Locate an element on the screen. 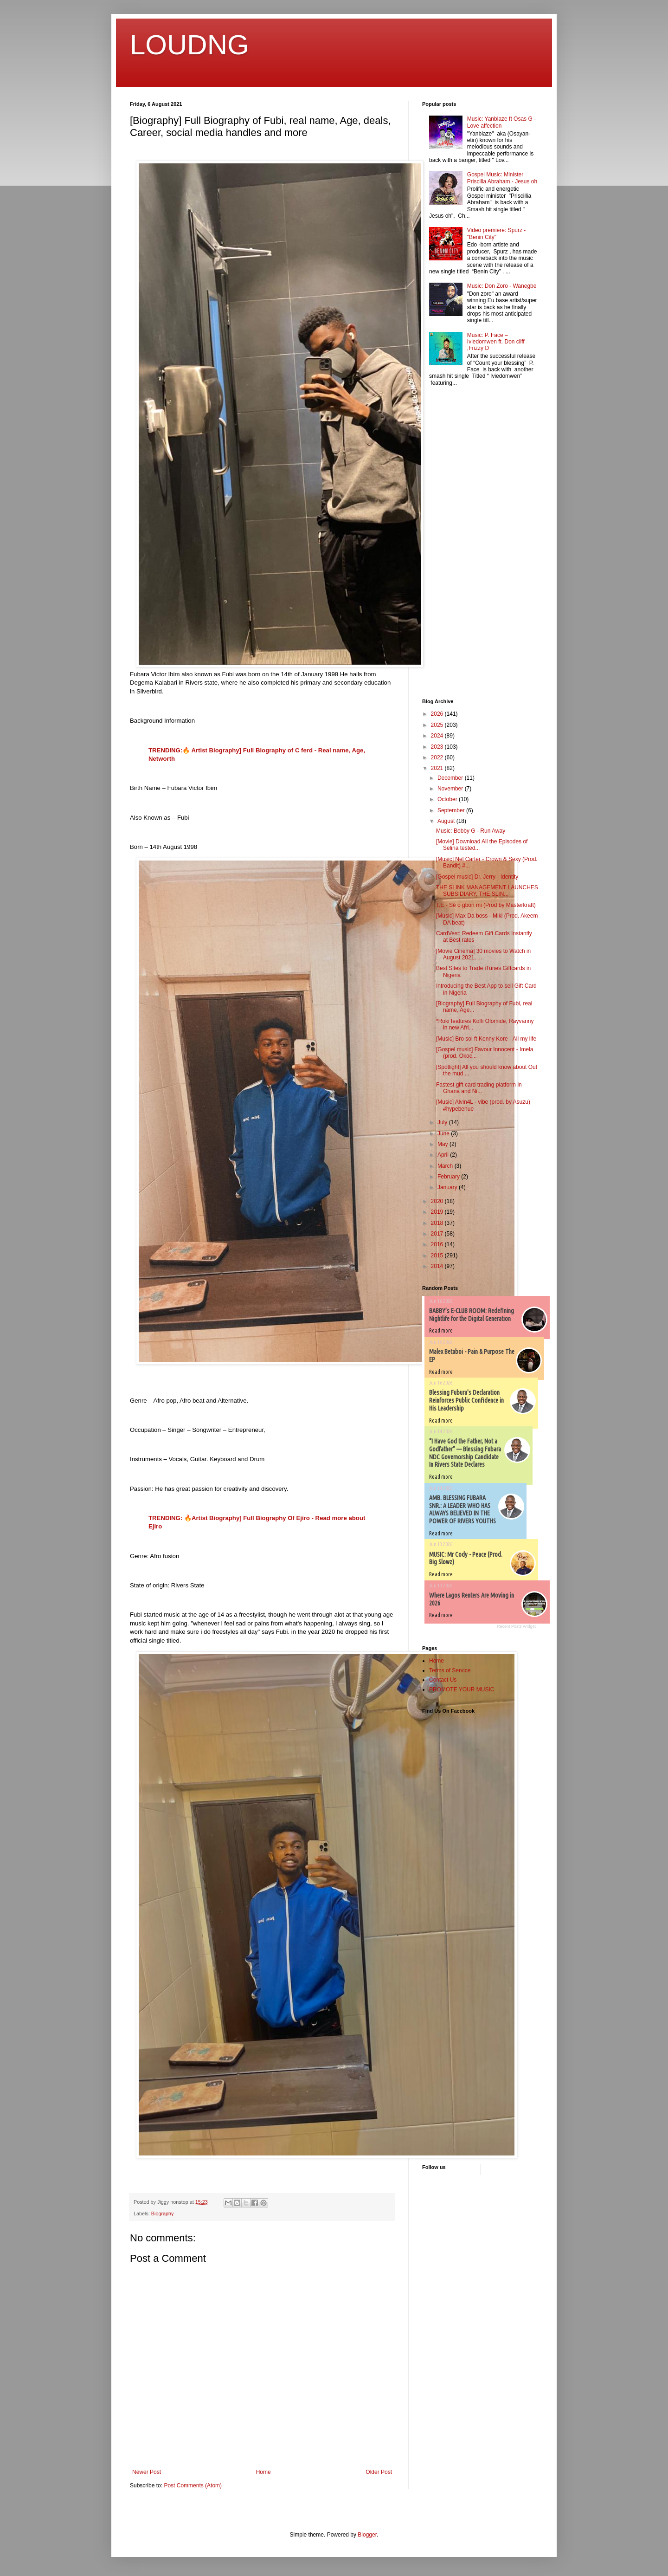 This screenshot has height=2576, width=668. November is located at coordinates (451, 788).